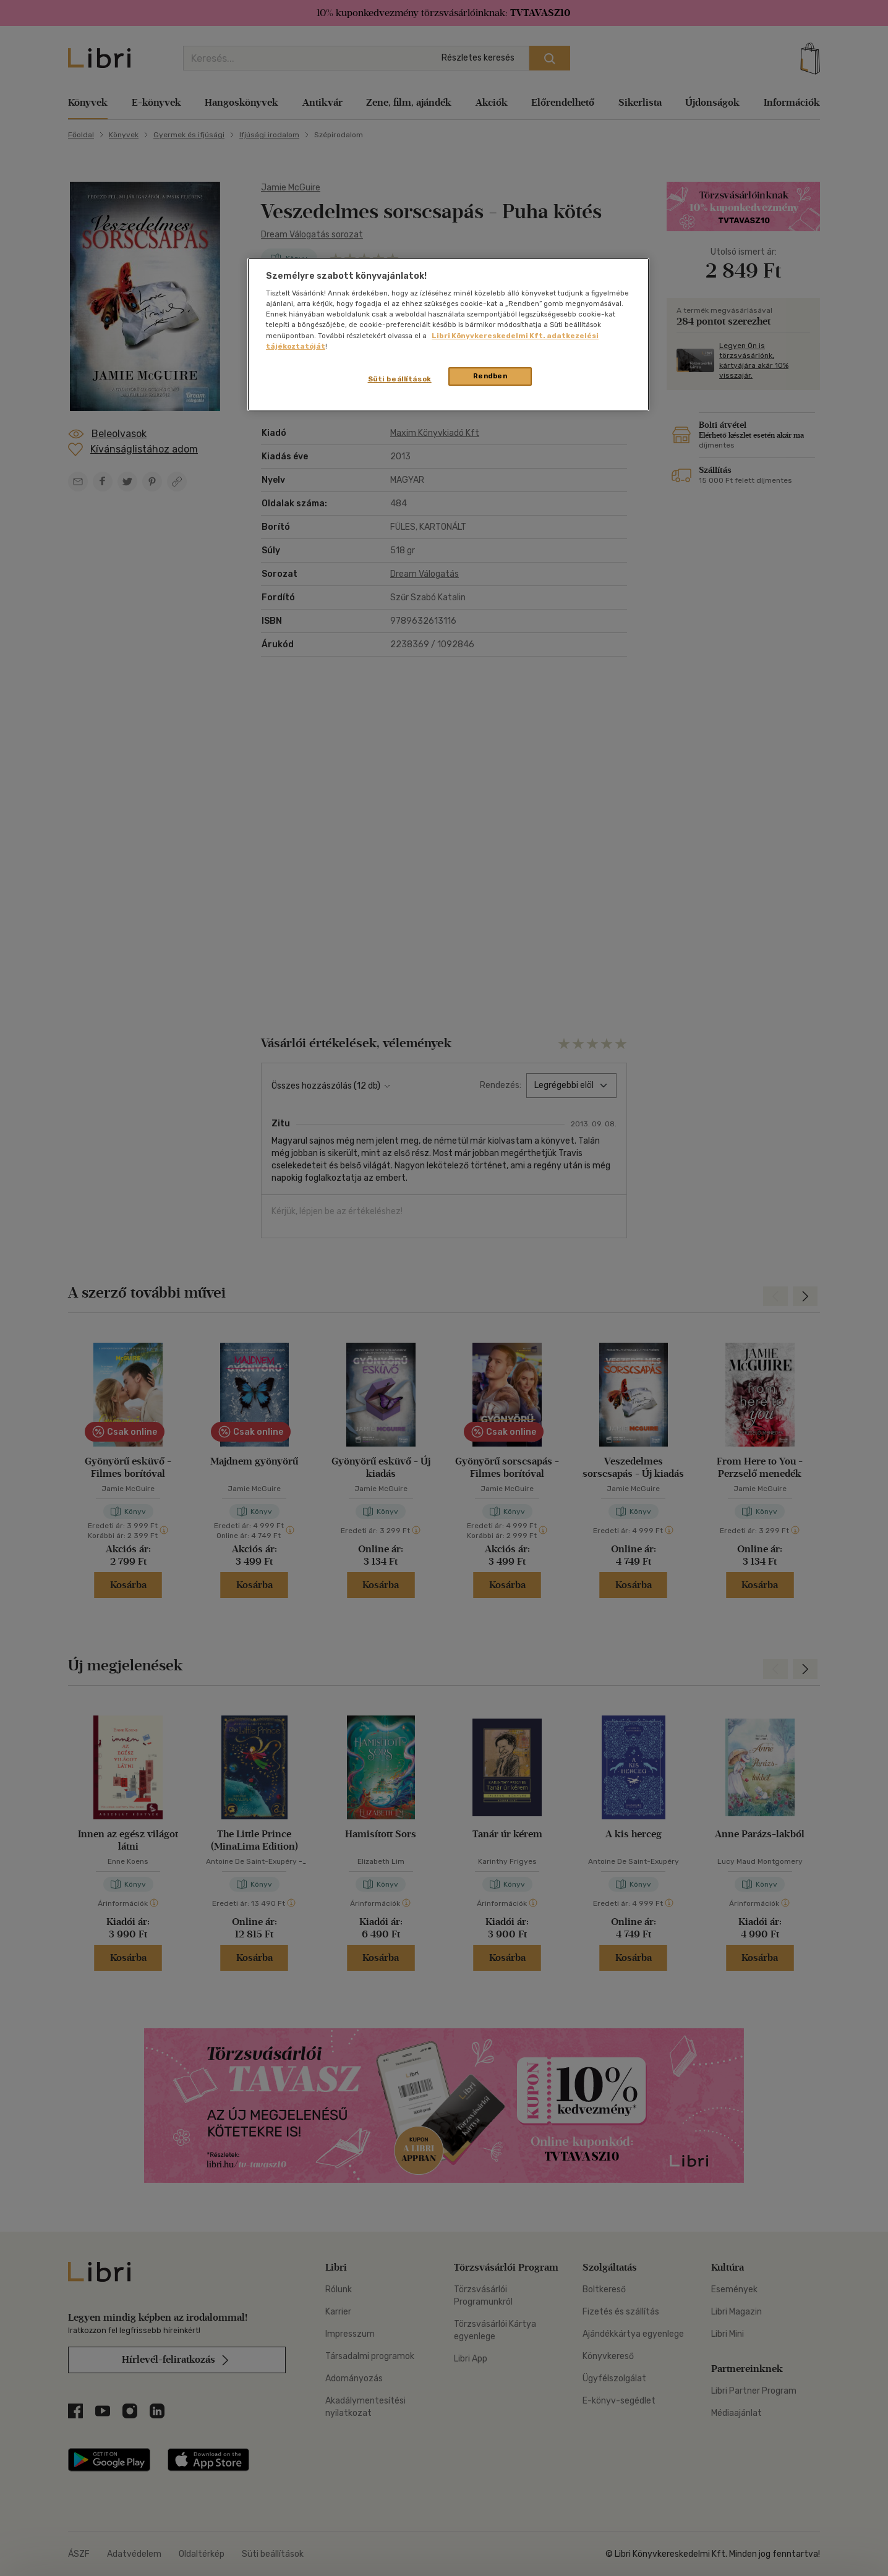  I want to click on Süti beállítások, so click(400, 379).